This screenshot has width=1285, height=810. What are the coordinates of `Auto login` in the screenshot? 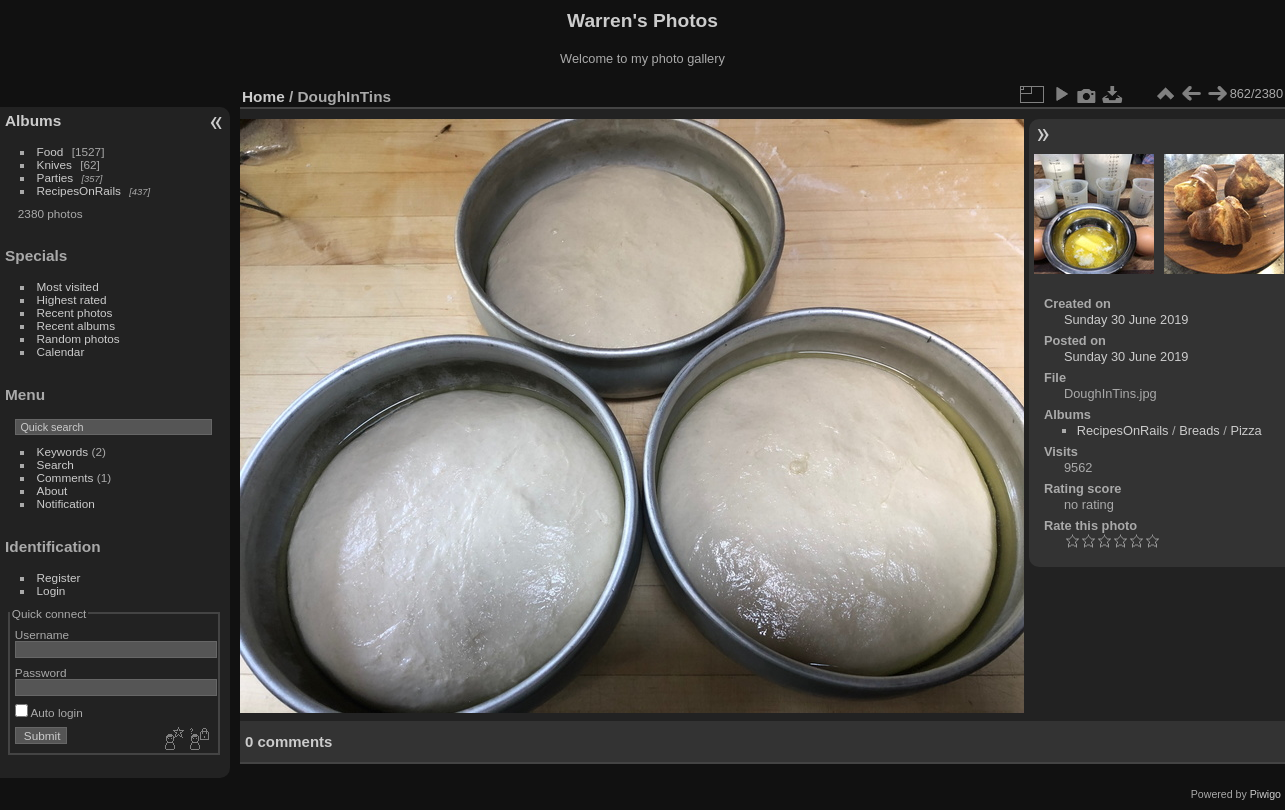 It's located at (49, 712).